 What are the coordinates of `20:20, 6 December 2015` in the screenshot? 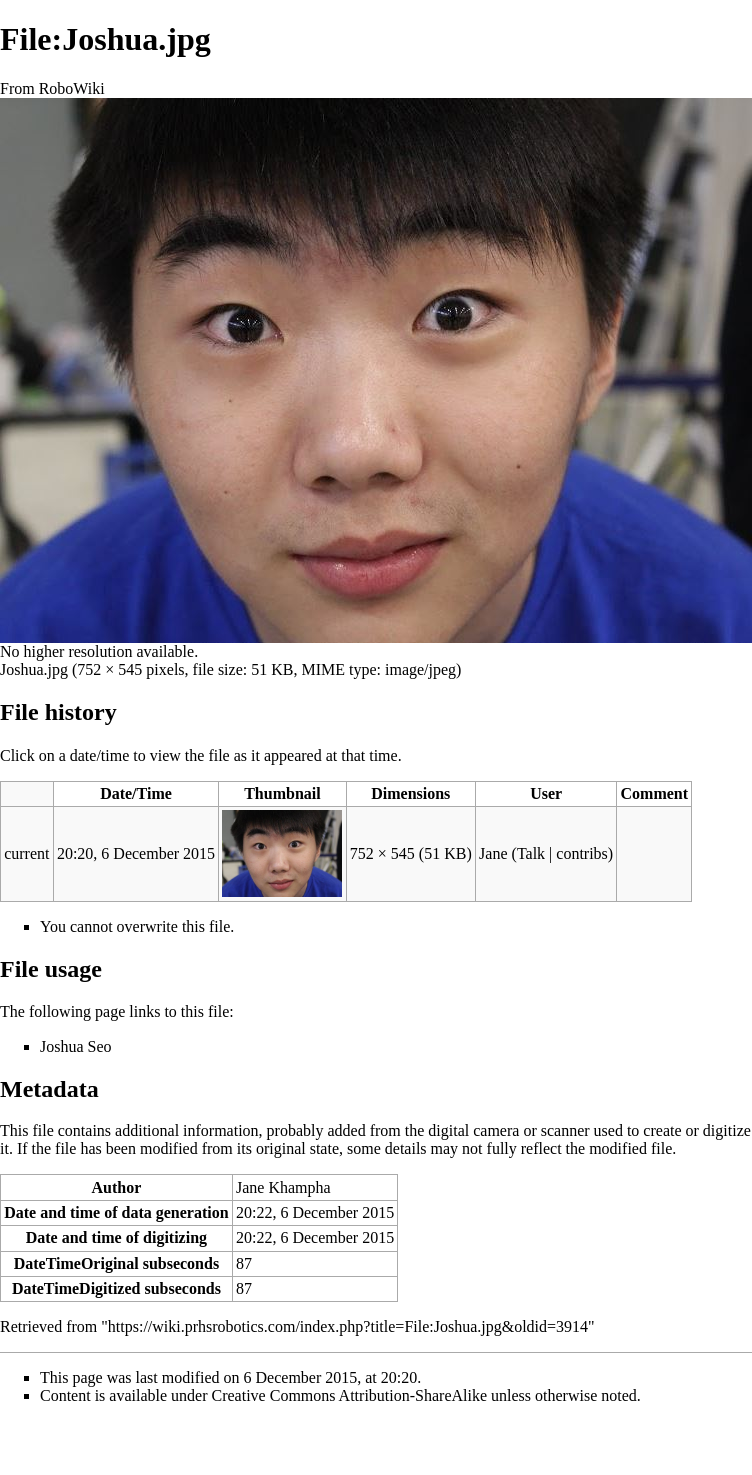 It's located at (136, 853).